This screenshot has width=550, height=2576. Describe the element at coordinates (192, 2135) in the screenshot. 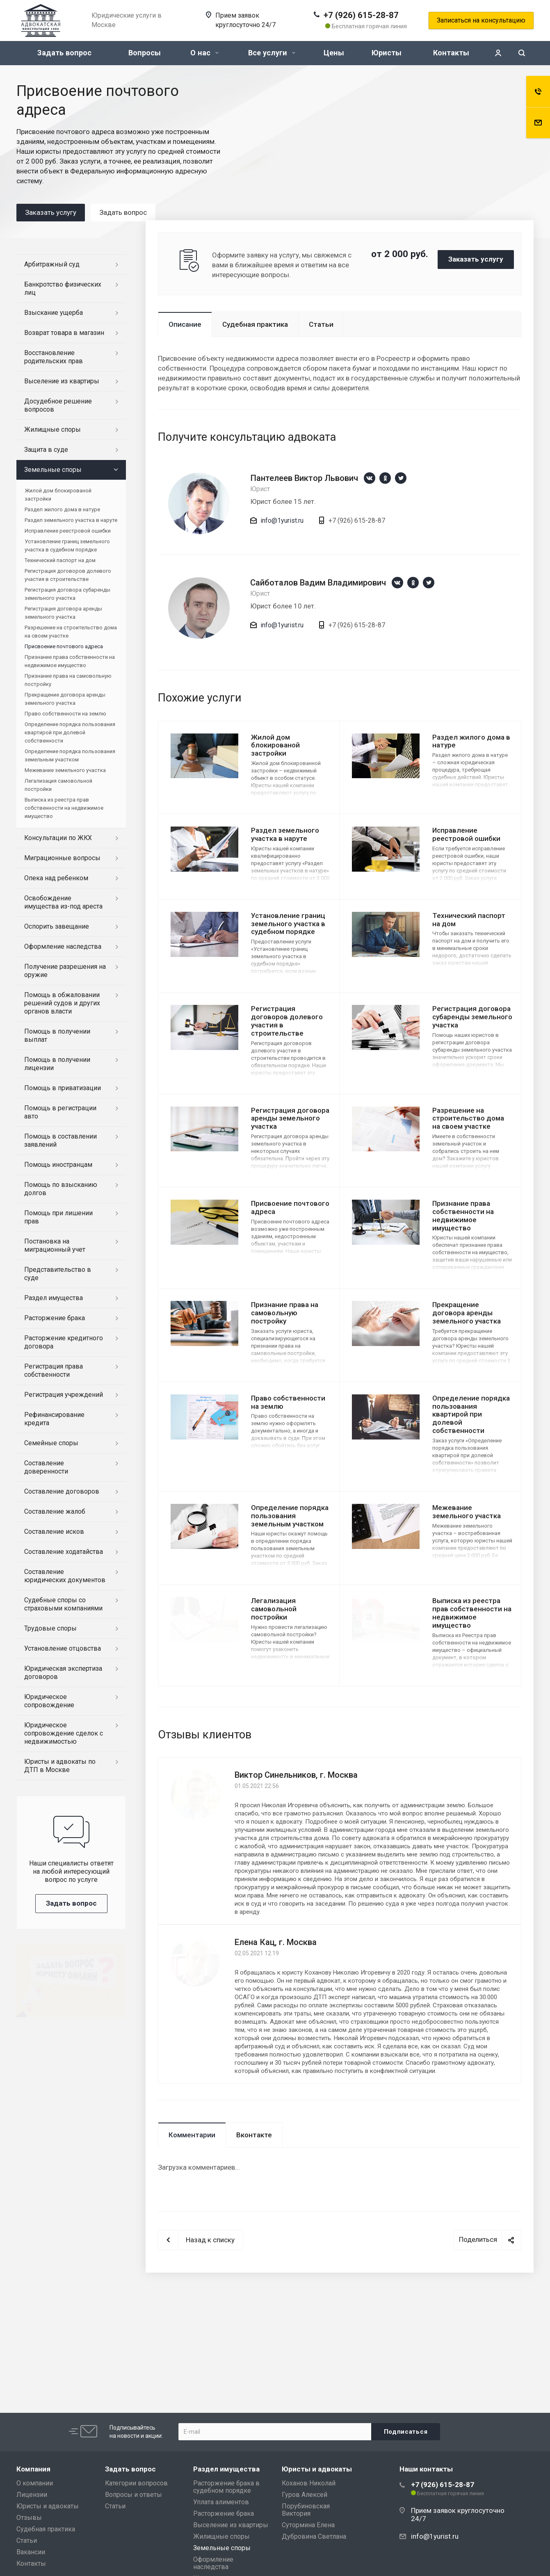

I see `Комментарии` at that location.